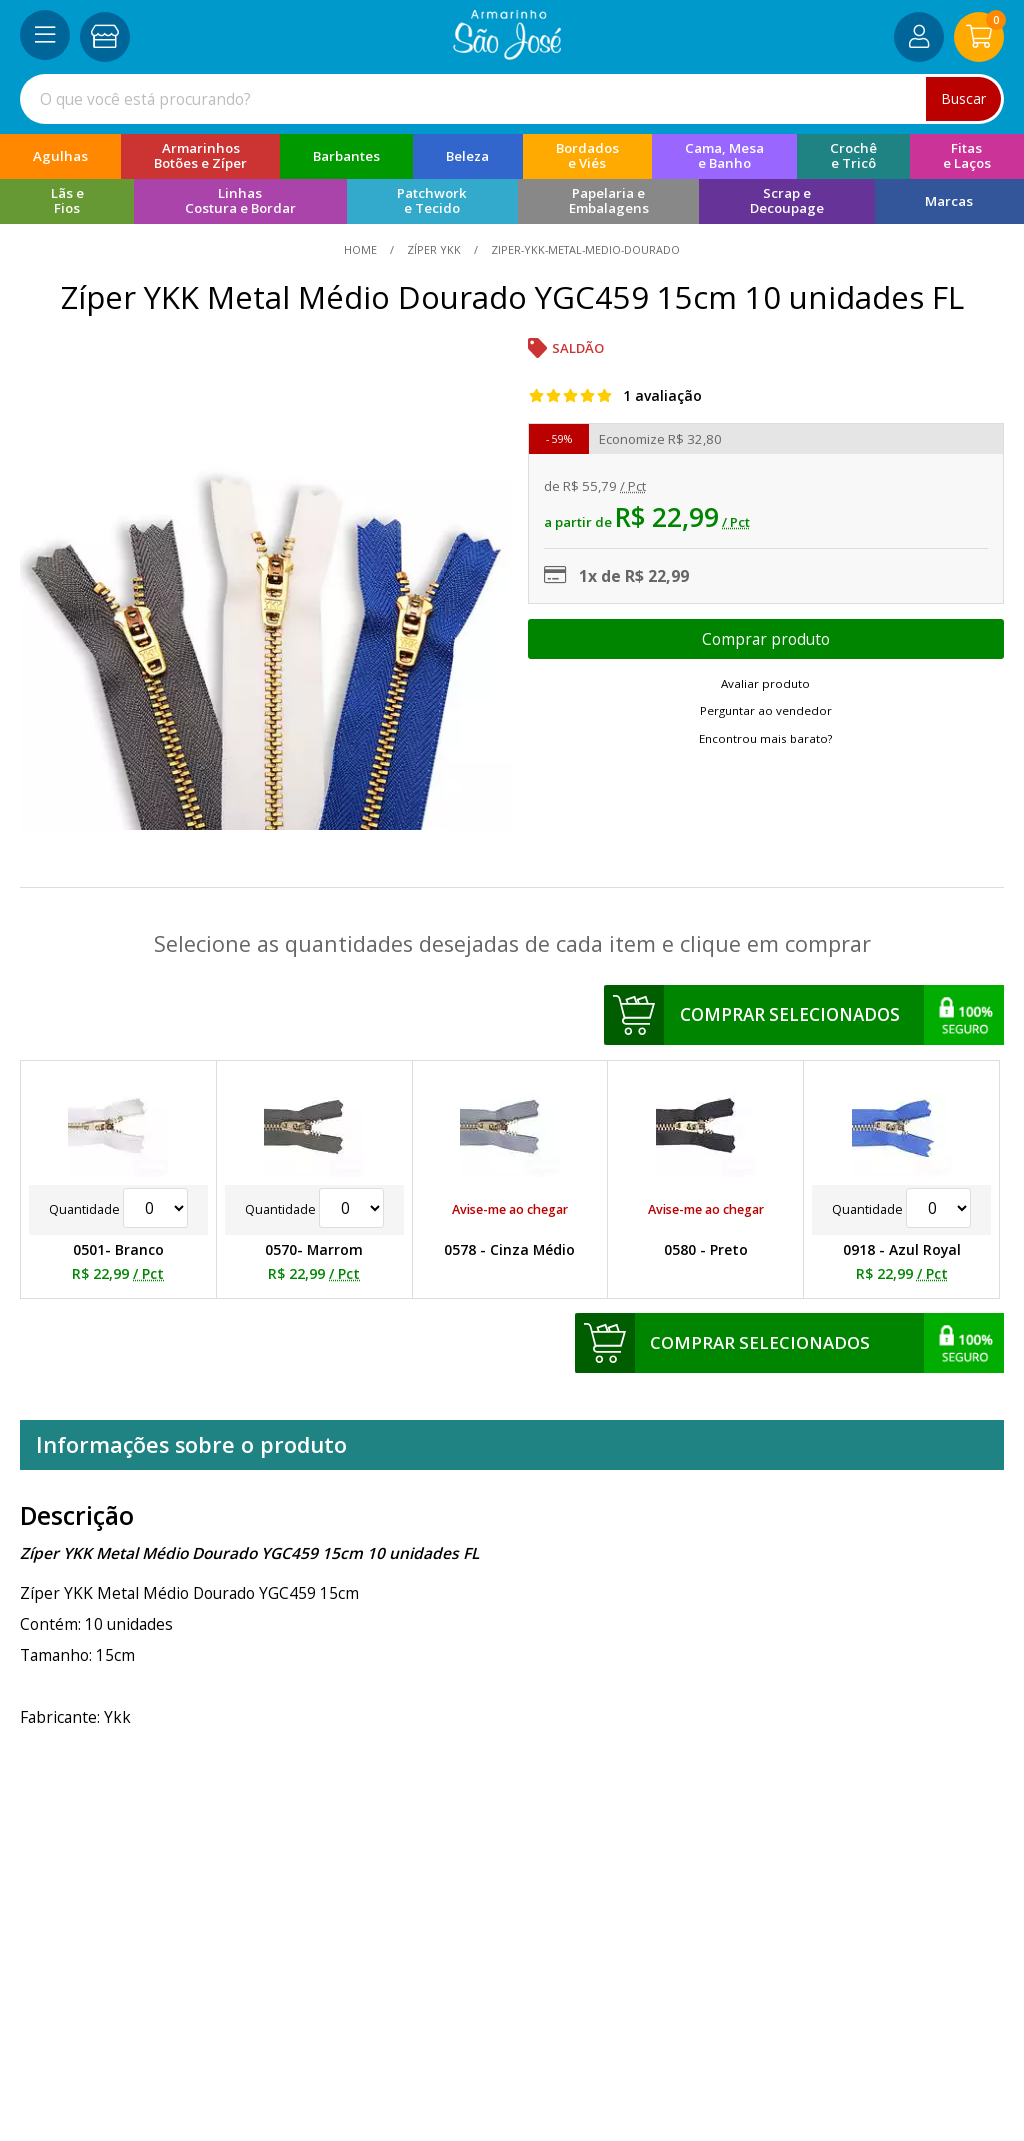 The height and width of the screenshot is (2141, 1024). What do you see at coordinates (510, 1209) in the screenshot?
I see `Avise-me ao chegar` at bounding box center [510, 1209].